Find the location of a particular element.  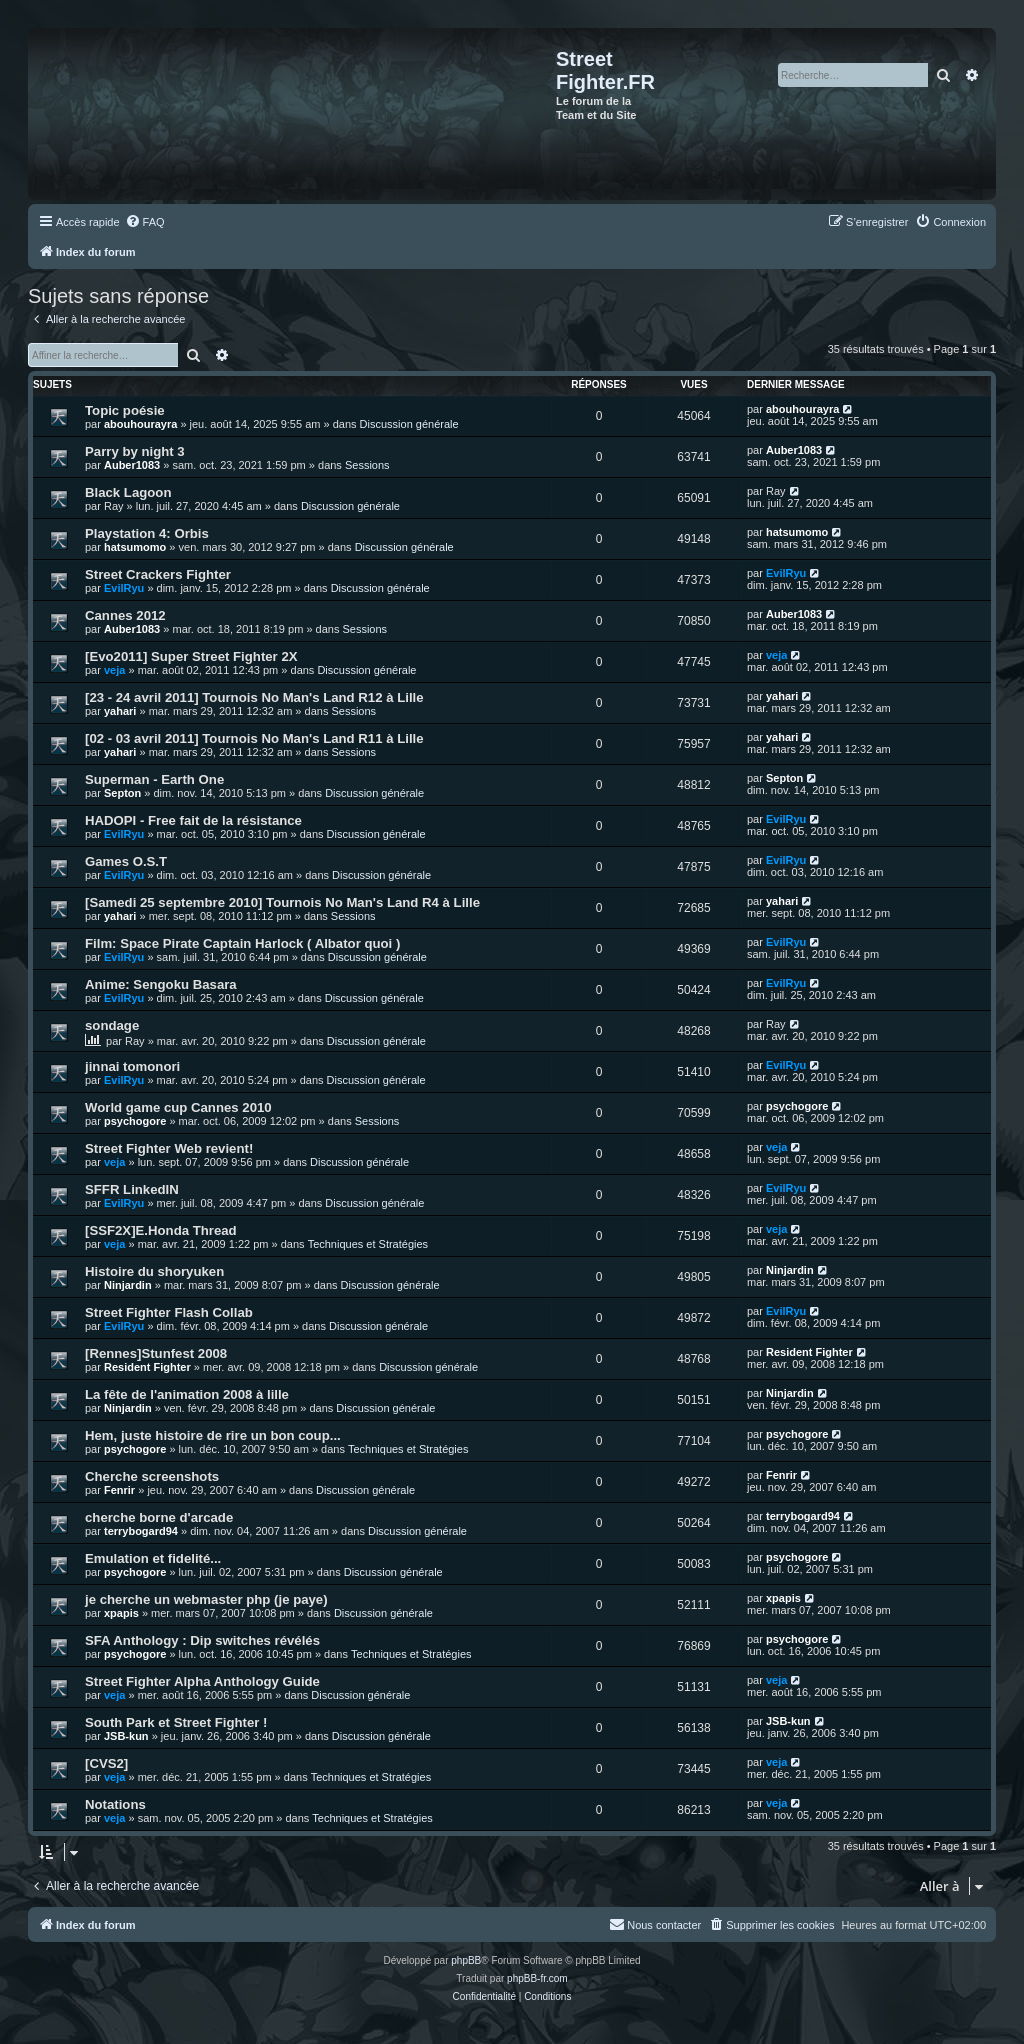

Discussion générale is located at coordinates (409, 424).